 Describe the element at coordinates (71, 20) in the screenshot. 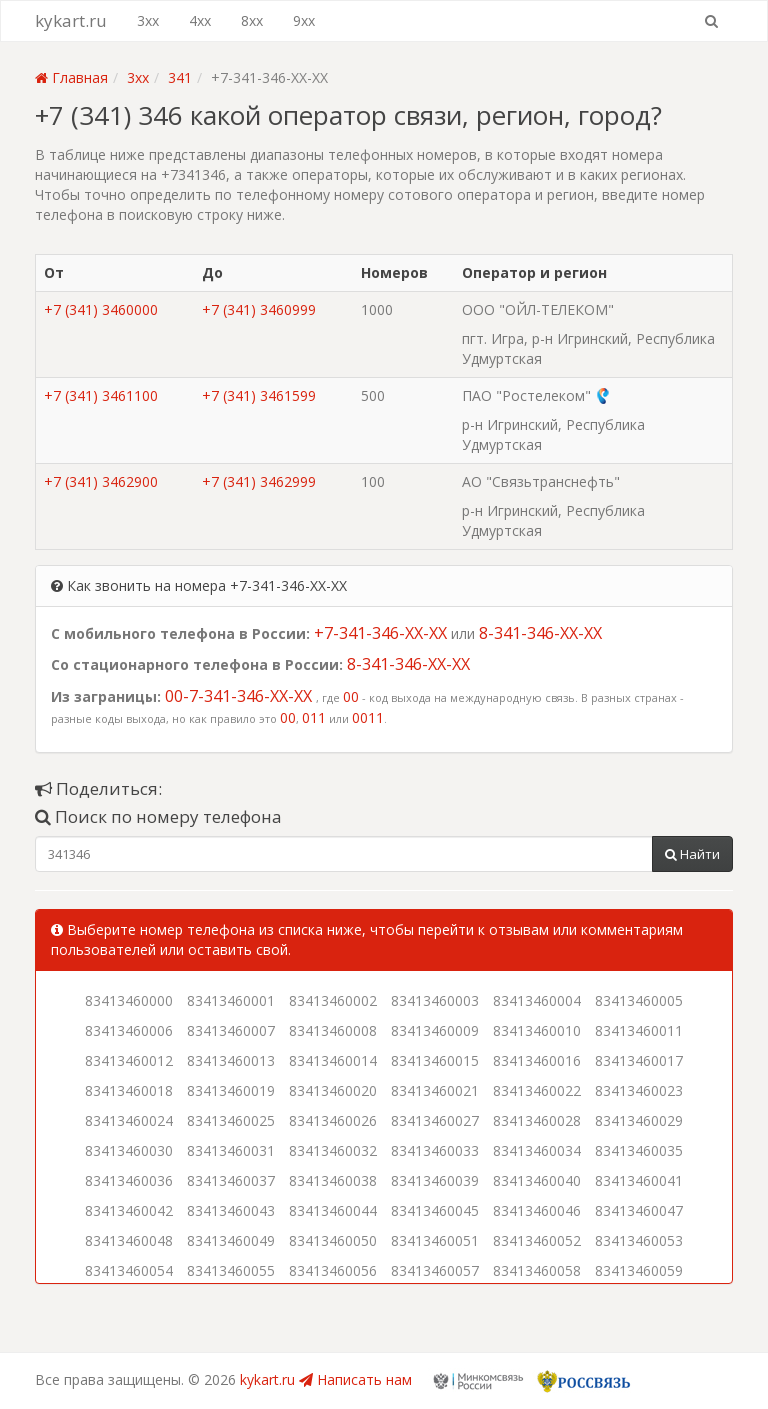

I see `kykart.ru` at that location.